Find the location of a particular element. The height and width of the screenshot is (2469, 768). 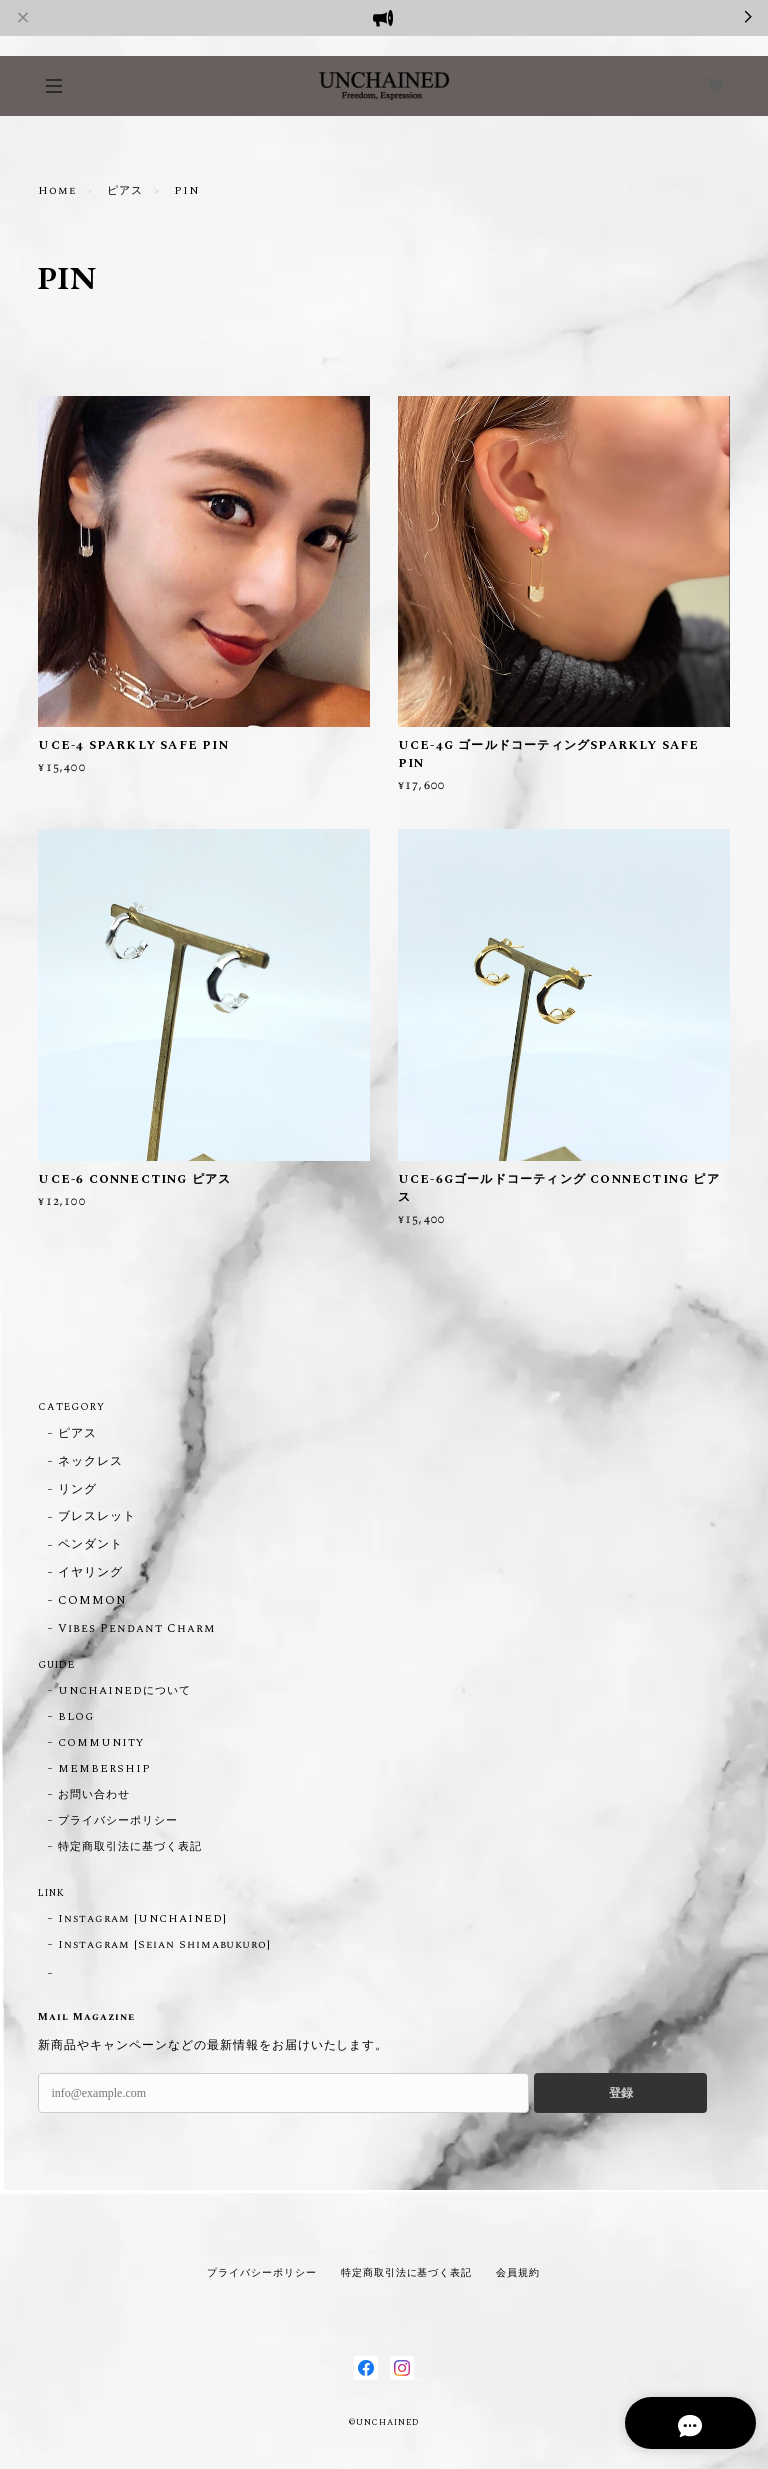

UNCHAINEDについて is located at coordinates (124, 1691).